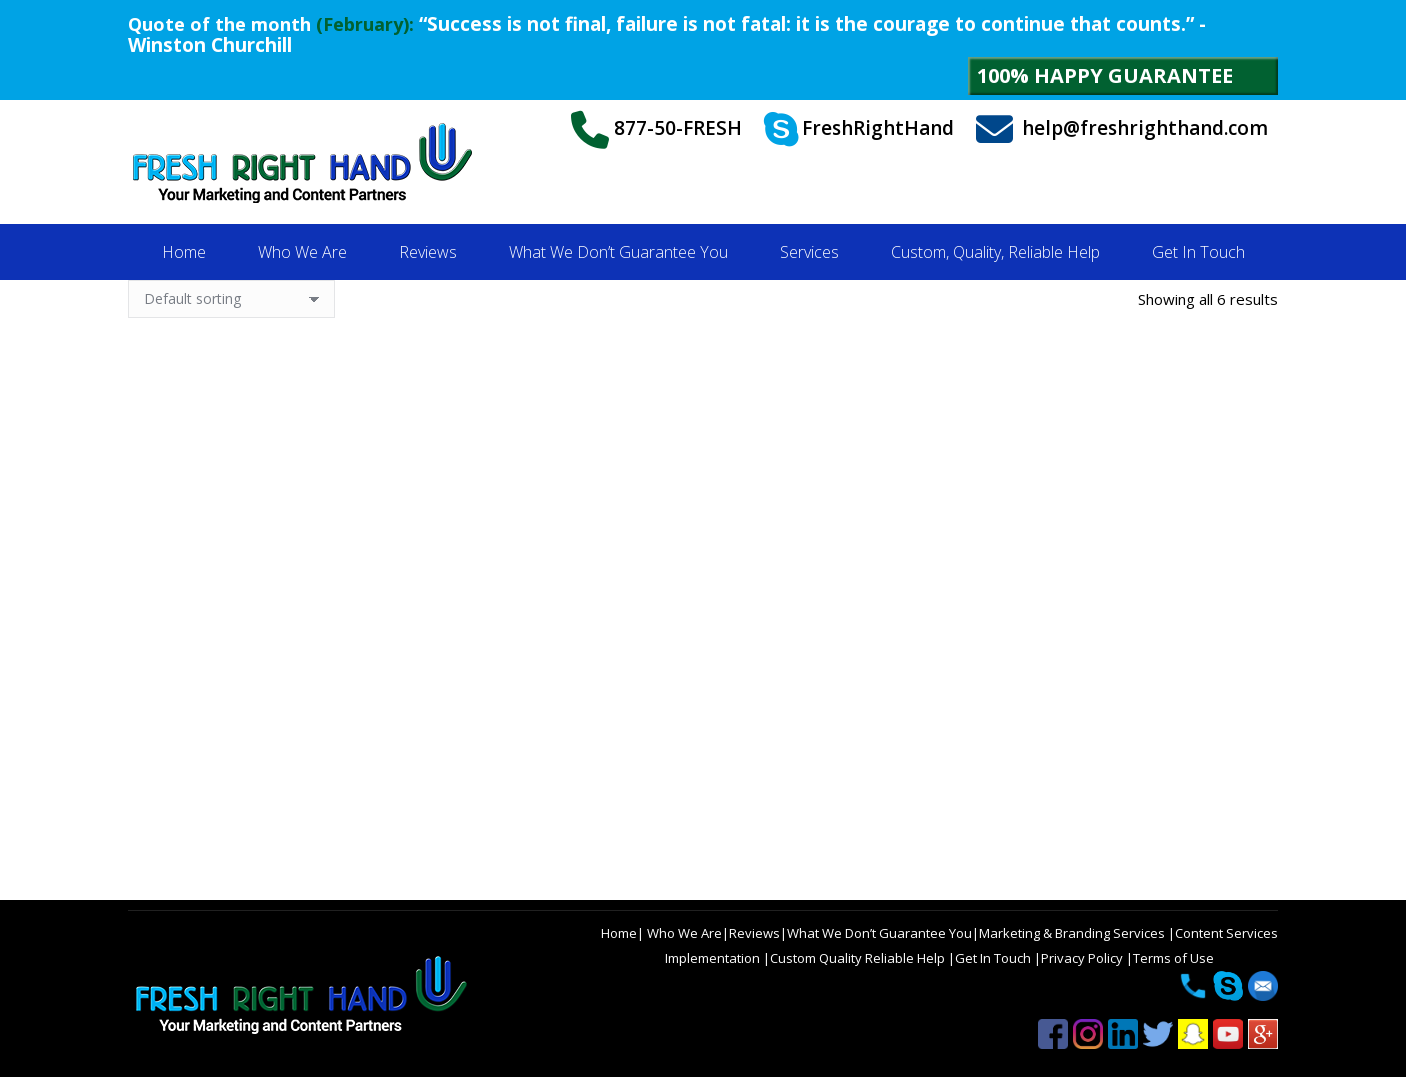 Image resolution: width=1406 pixels, height=1077 pixels. I want to click on Who We Are, so click(683, 933).